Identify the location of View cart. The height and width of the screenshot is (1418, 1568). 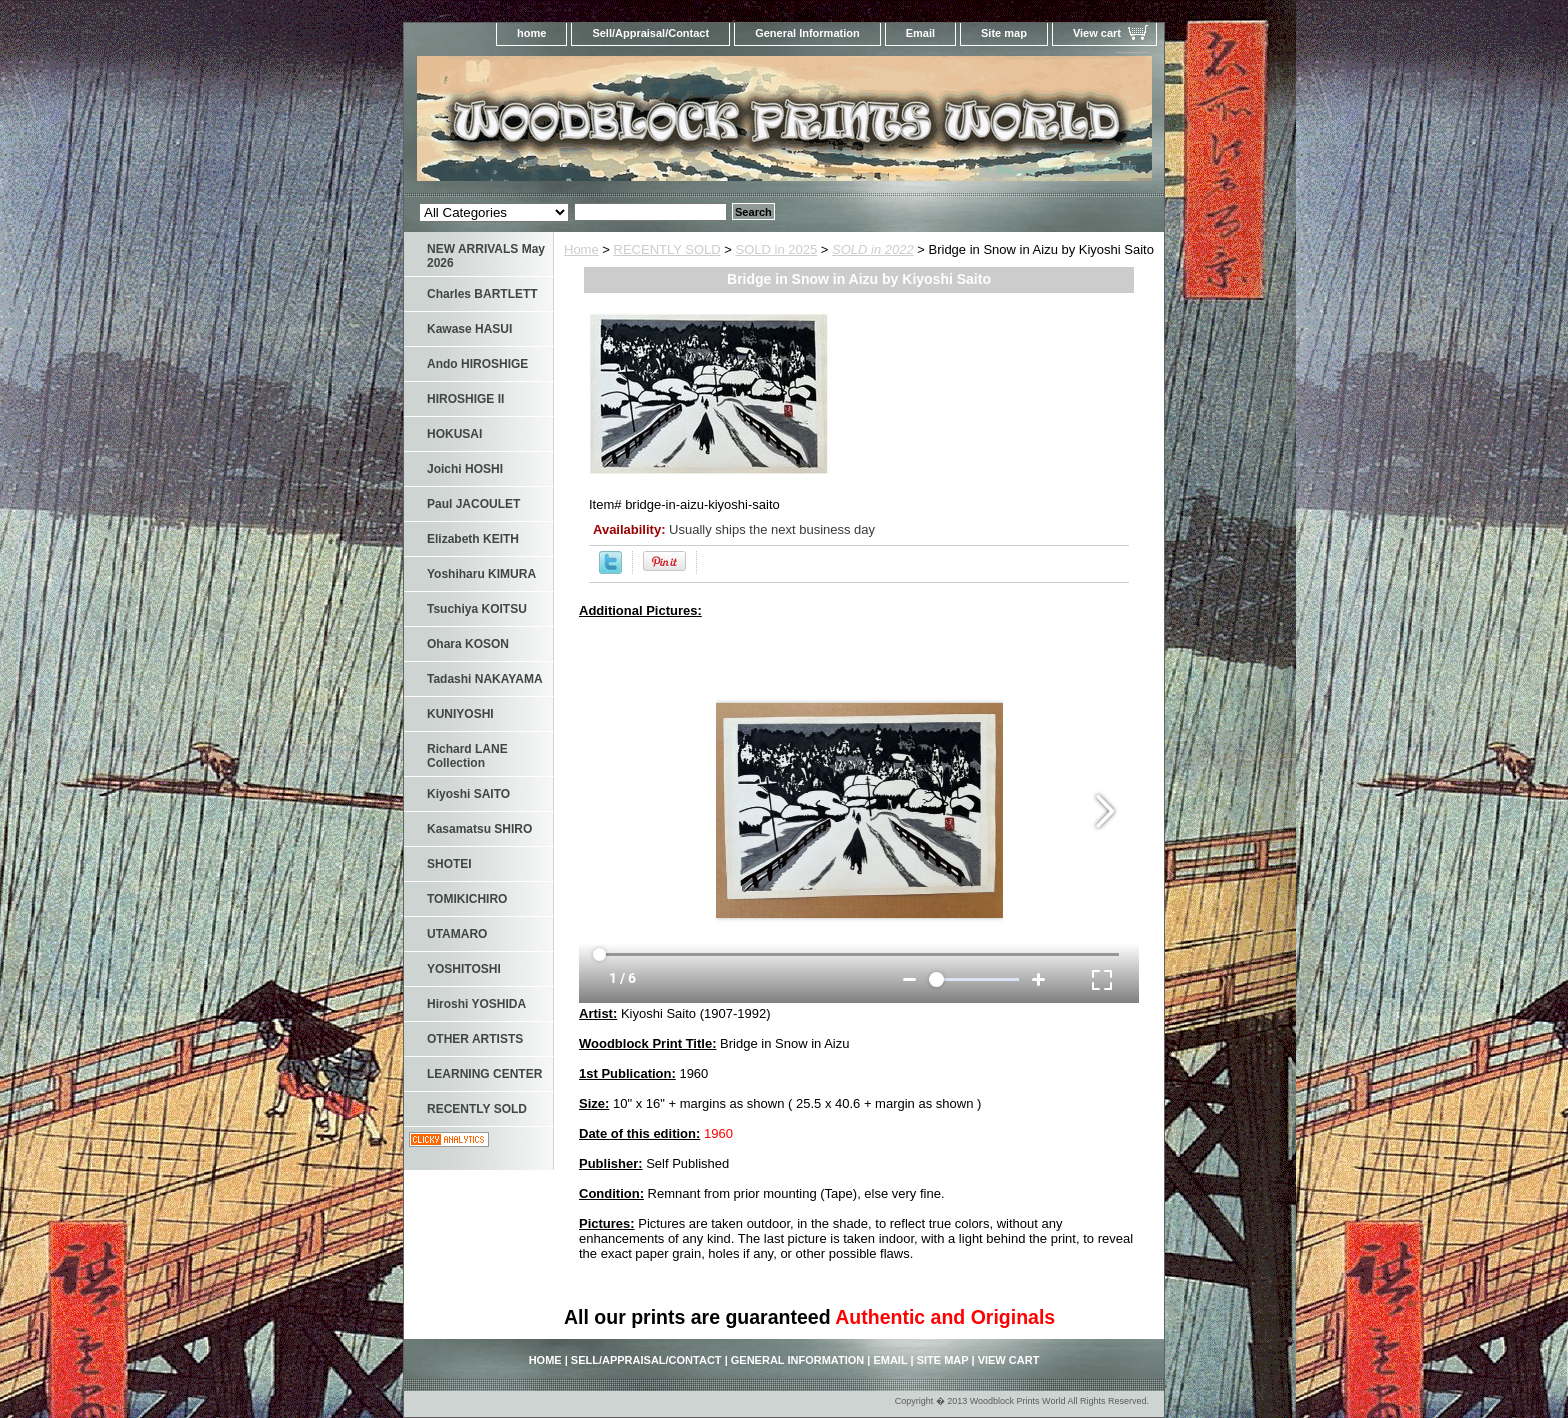
(1097, 33).